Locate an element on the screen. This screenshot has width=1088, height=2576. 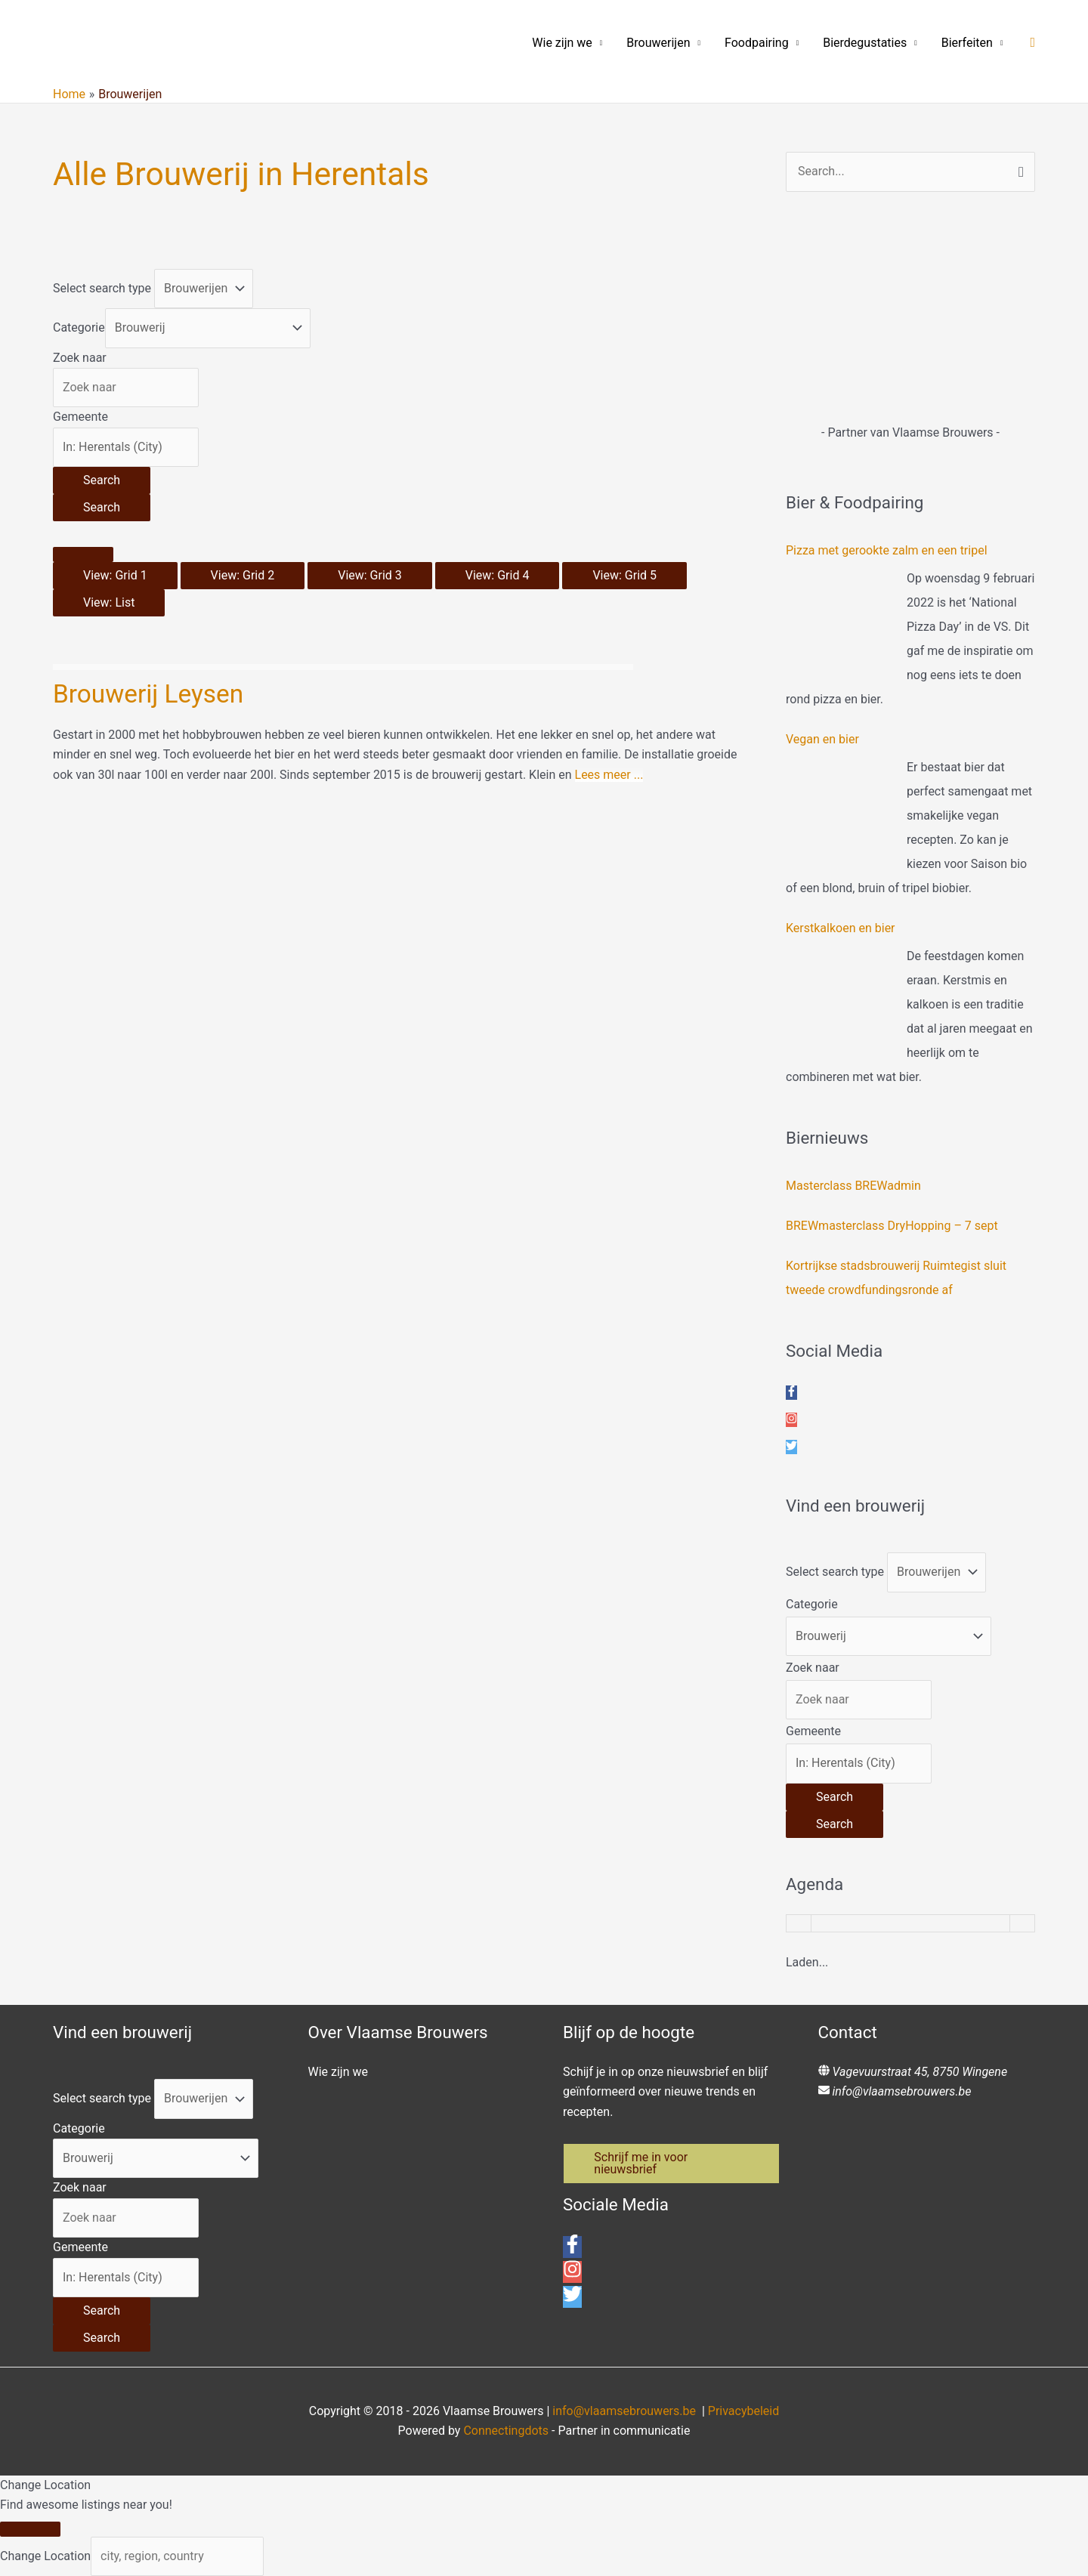
View: Grid 3 is located at coordinates (370, 575).